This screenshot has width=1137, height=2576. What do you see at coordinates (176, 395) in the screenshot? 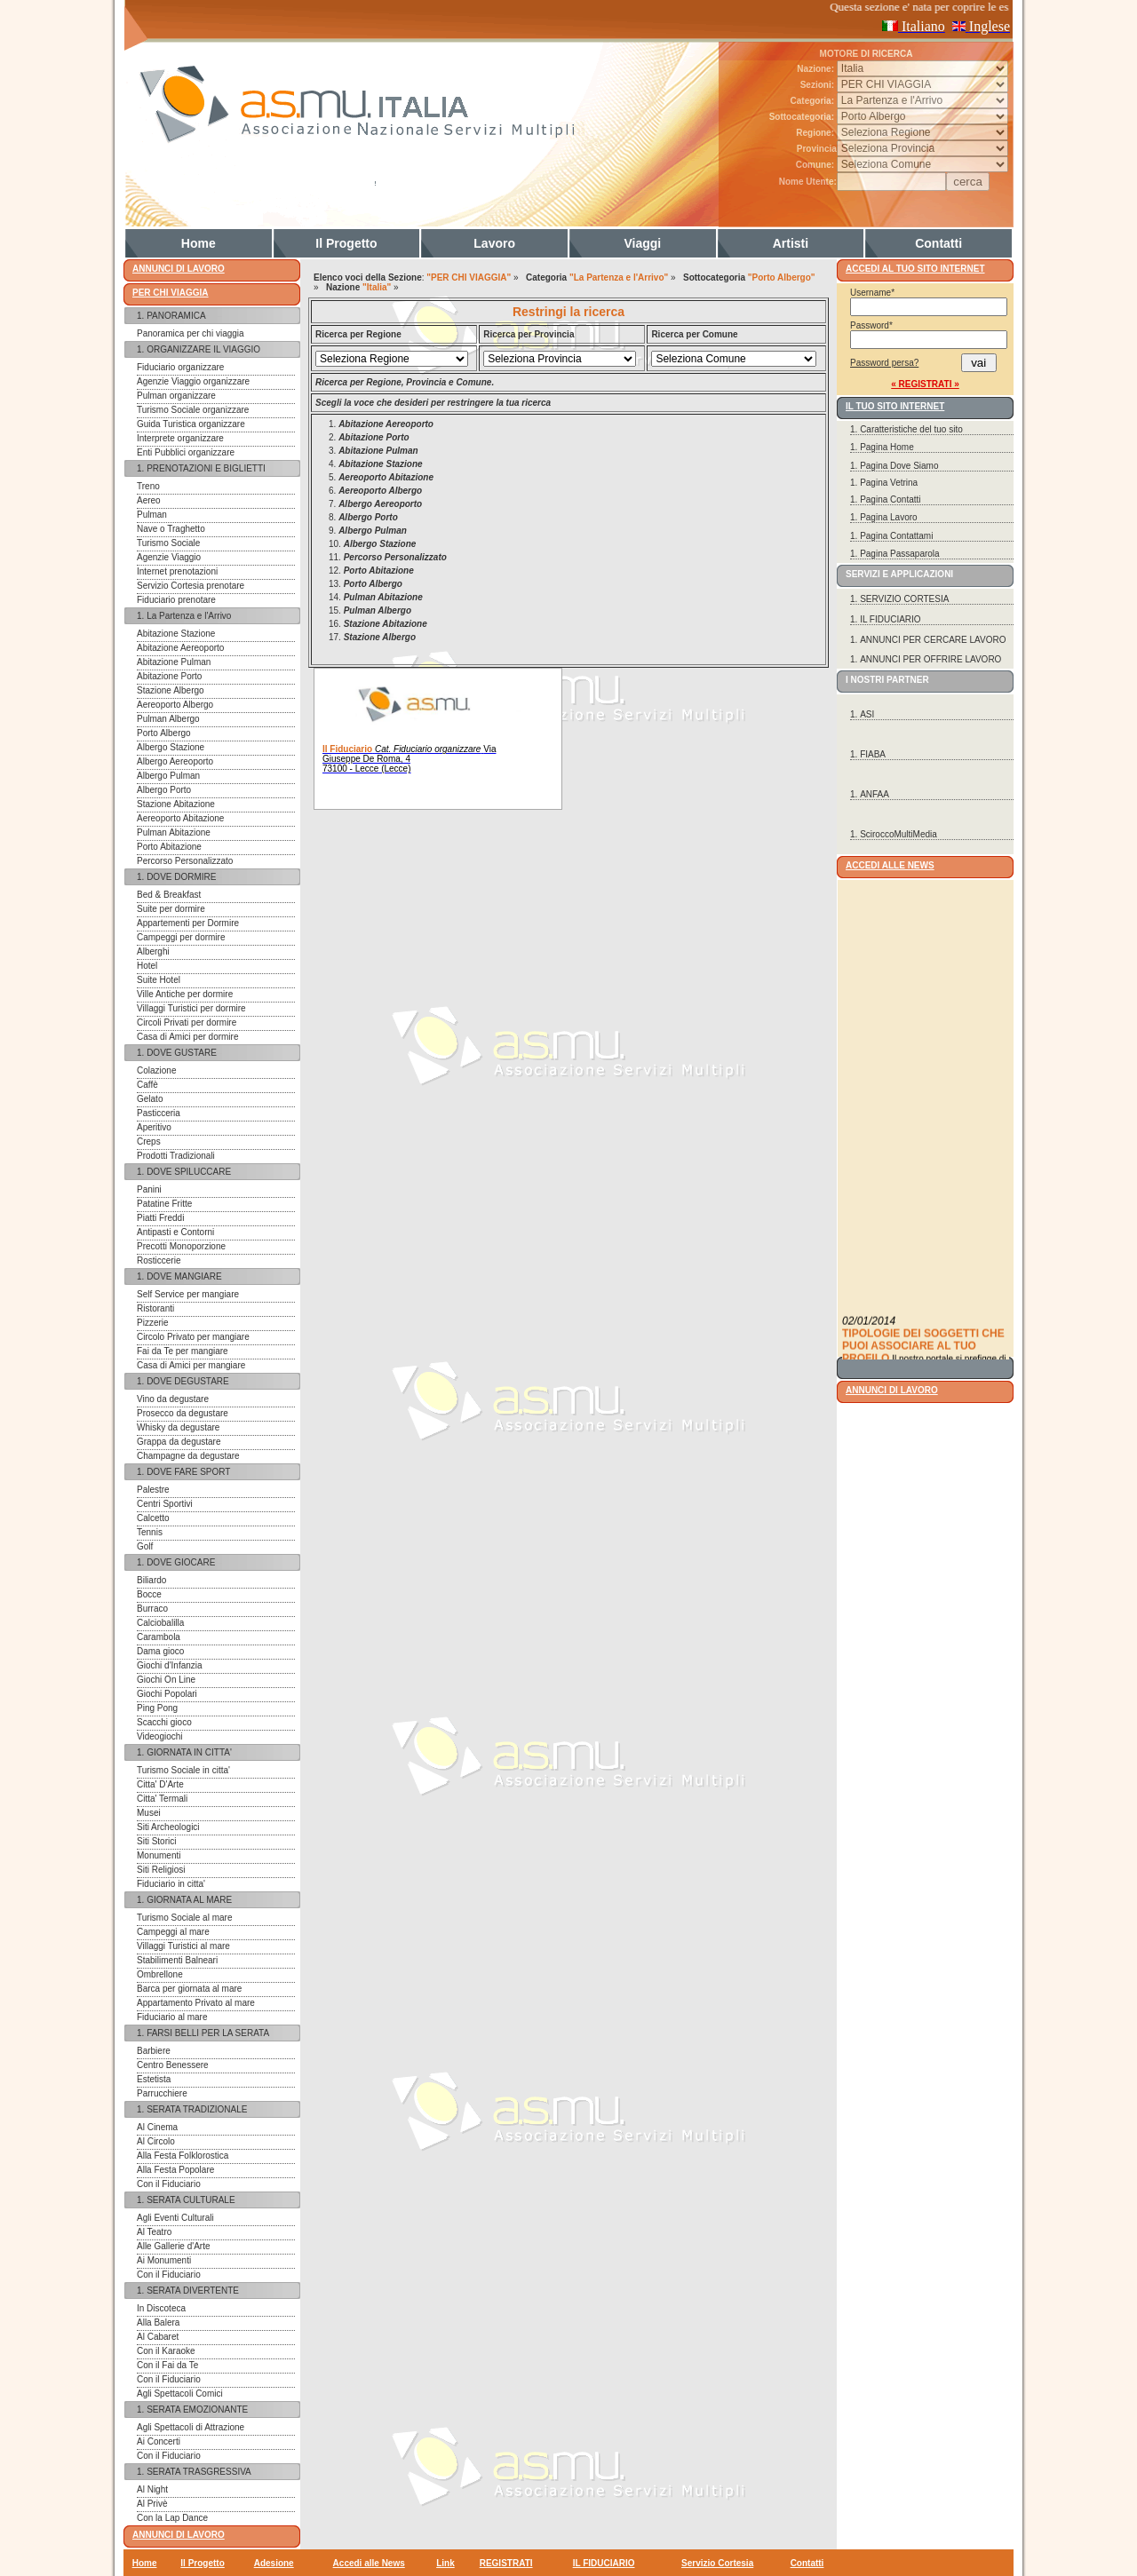
I see `Pulman organizzare` at bounding box center [176, 395].